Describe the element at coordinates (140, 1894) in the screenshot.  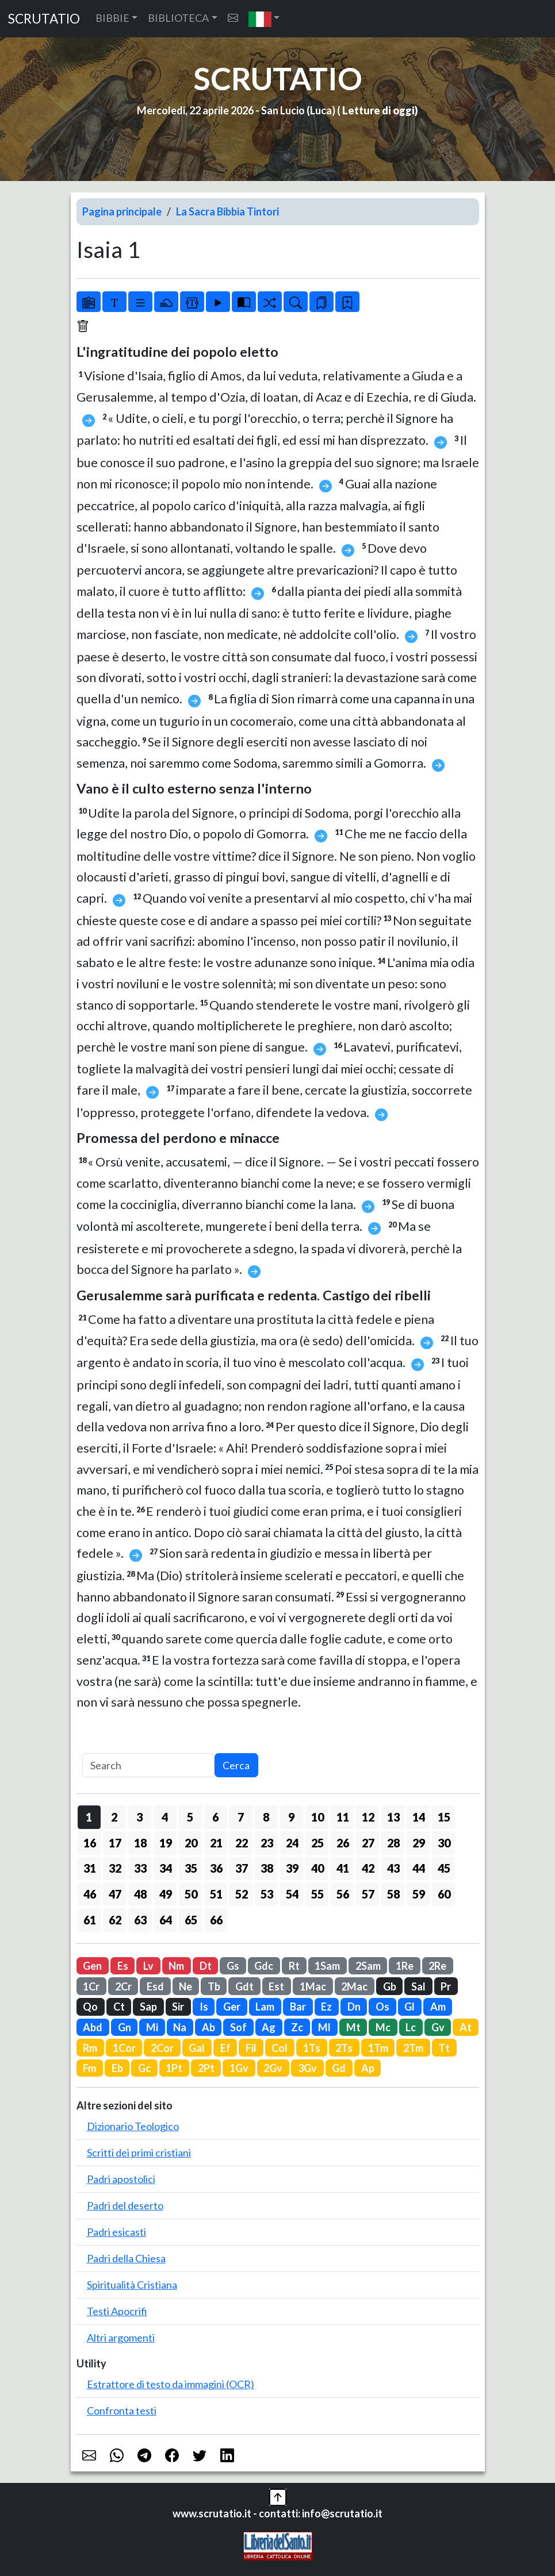
I see `48 [button]` at that location.